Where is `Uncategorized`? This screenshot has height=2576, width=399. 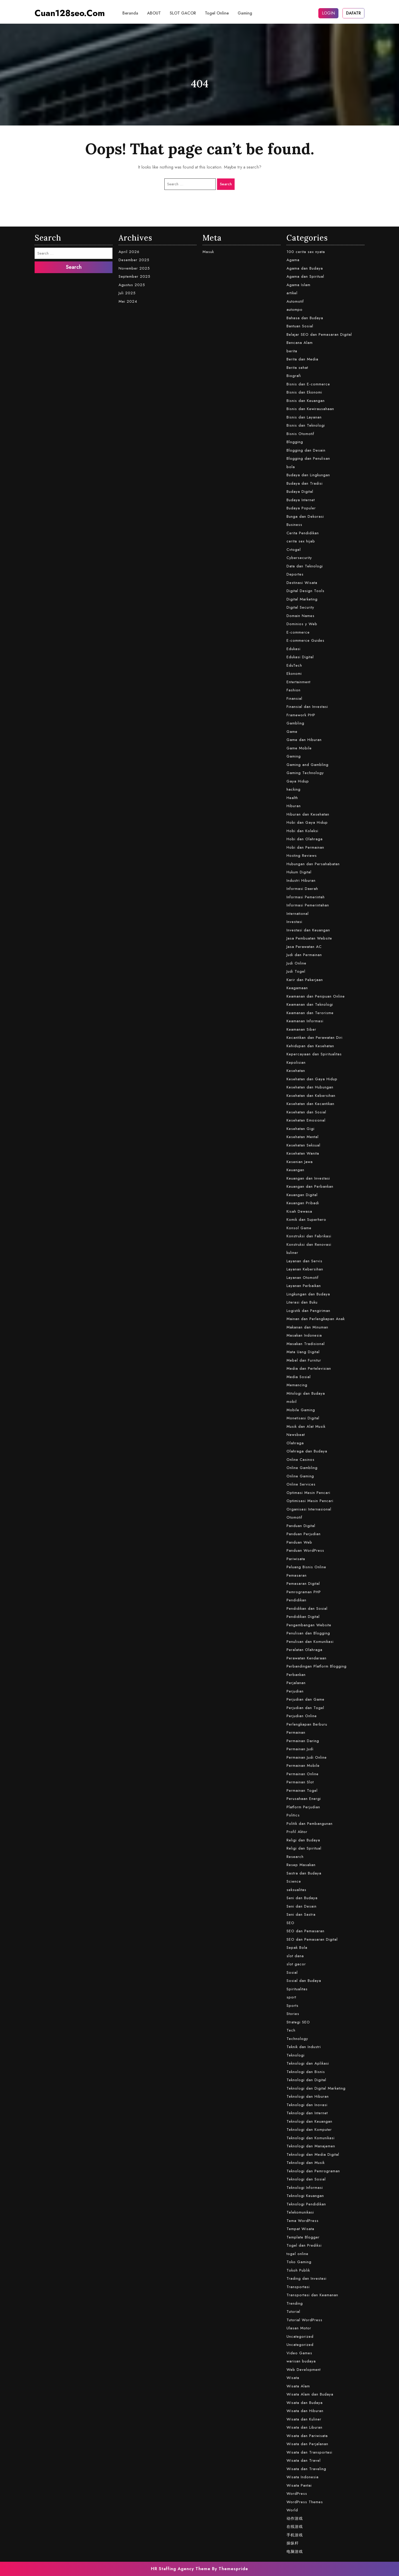
Uncategorized is located at coordinates (300, 2336).